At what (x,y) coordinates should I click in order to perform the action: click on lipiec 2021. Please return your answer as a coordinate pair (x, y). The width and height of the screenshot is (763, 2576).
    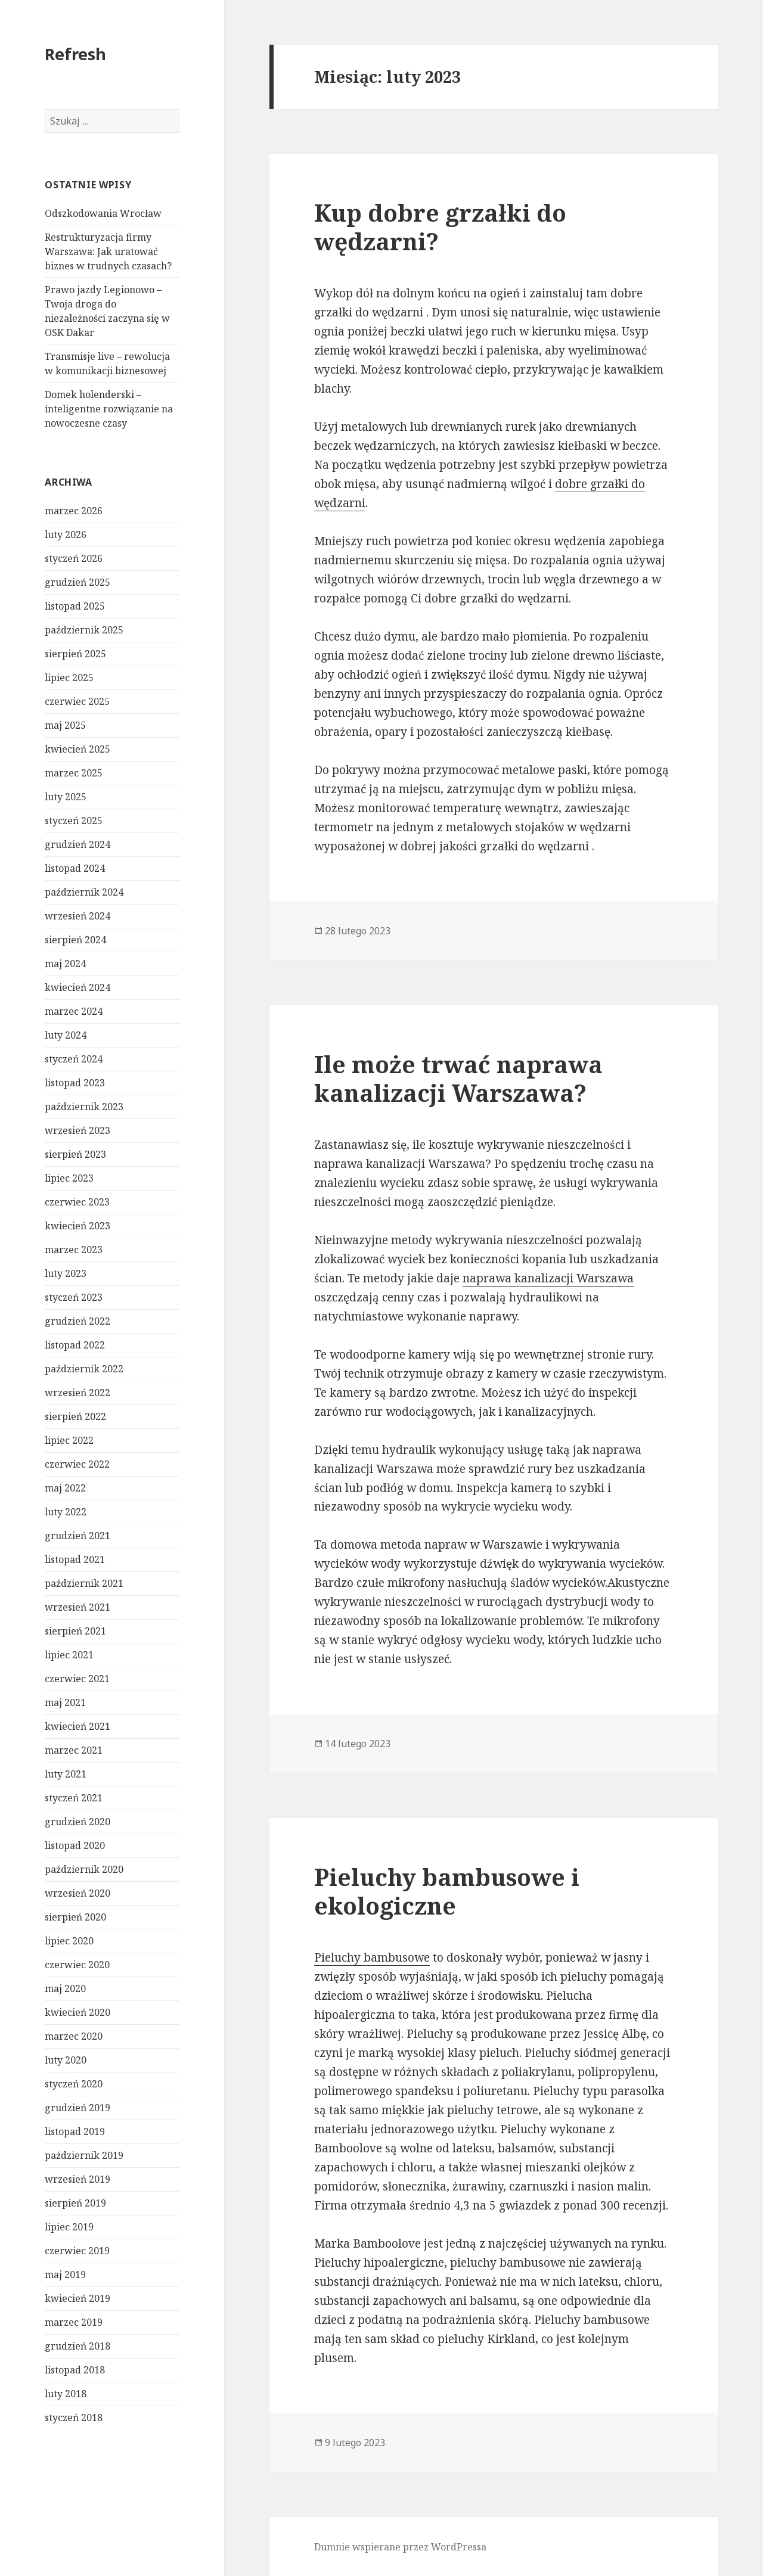
    Looking at the image, I should click on (69, 1654).